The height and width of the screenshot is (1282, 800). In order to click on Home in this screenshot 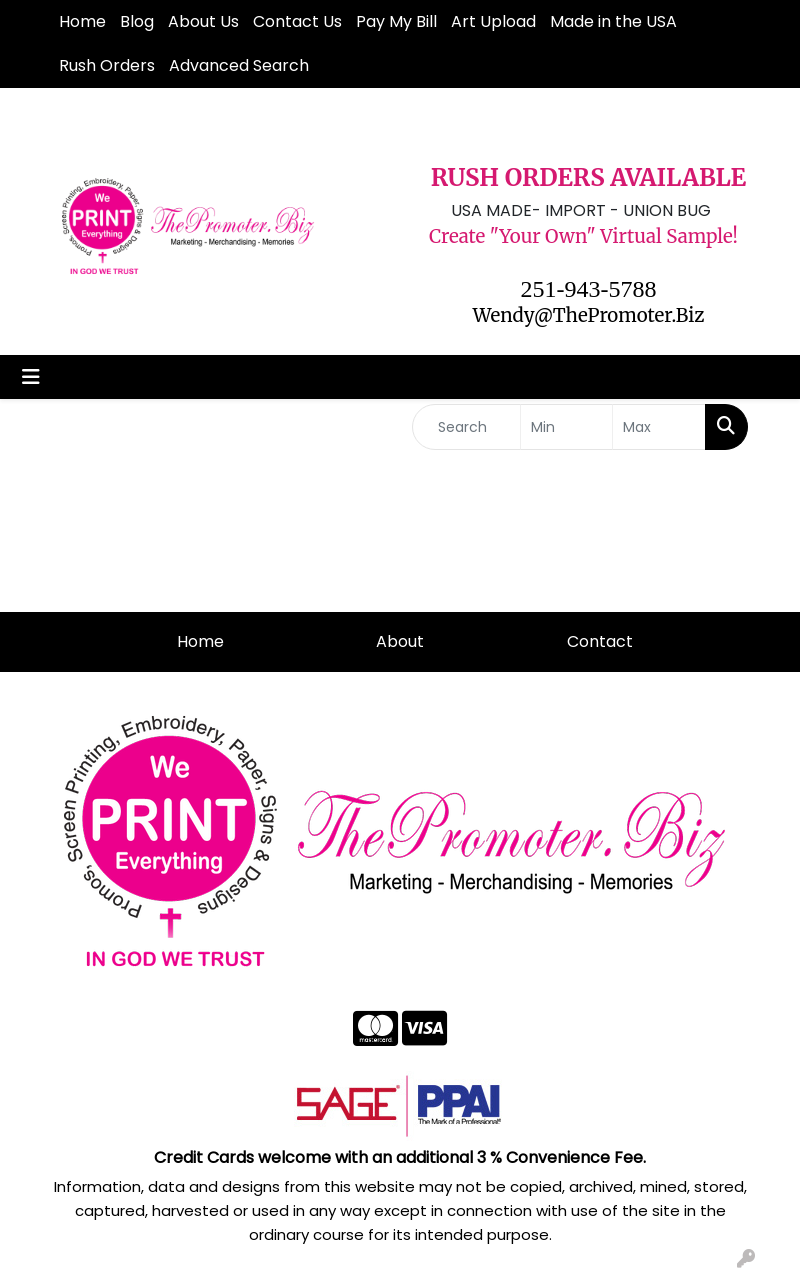, I will do `click(82, 21)`.